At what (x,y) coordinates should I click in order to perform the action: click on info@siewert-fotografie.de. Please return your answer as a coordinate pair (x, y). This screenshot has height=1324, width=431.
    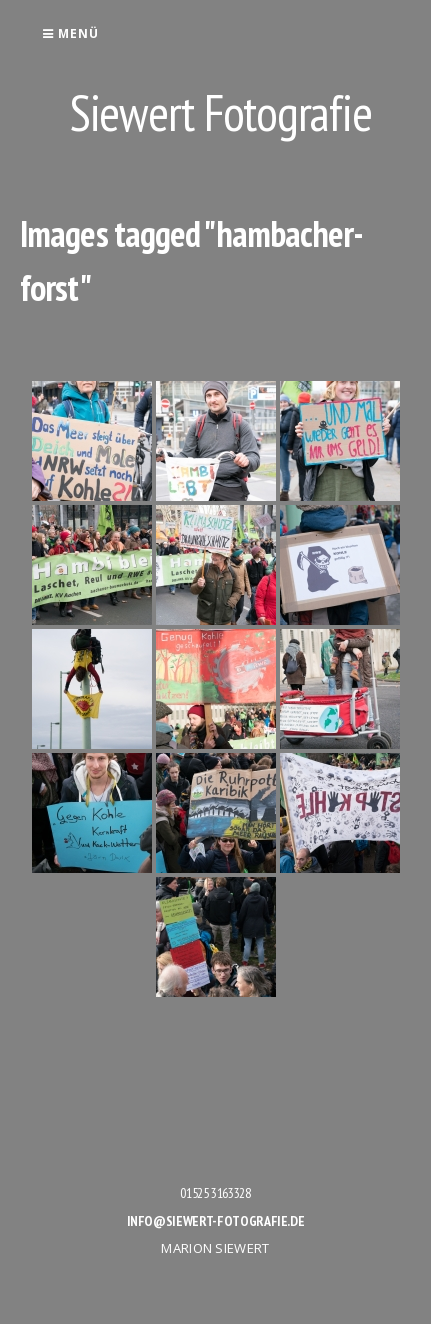
    Looking at the image, I should click on (216, 1221).